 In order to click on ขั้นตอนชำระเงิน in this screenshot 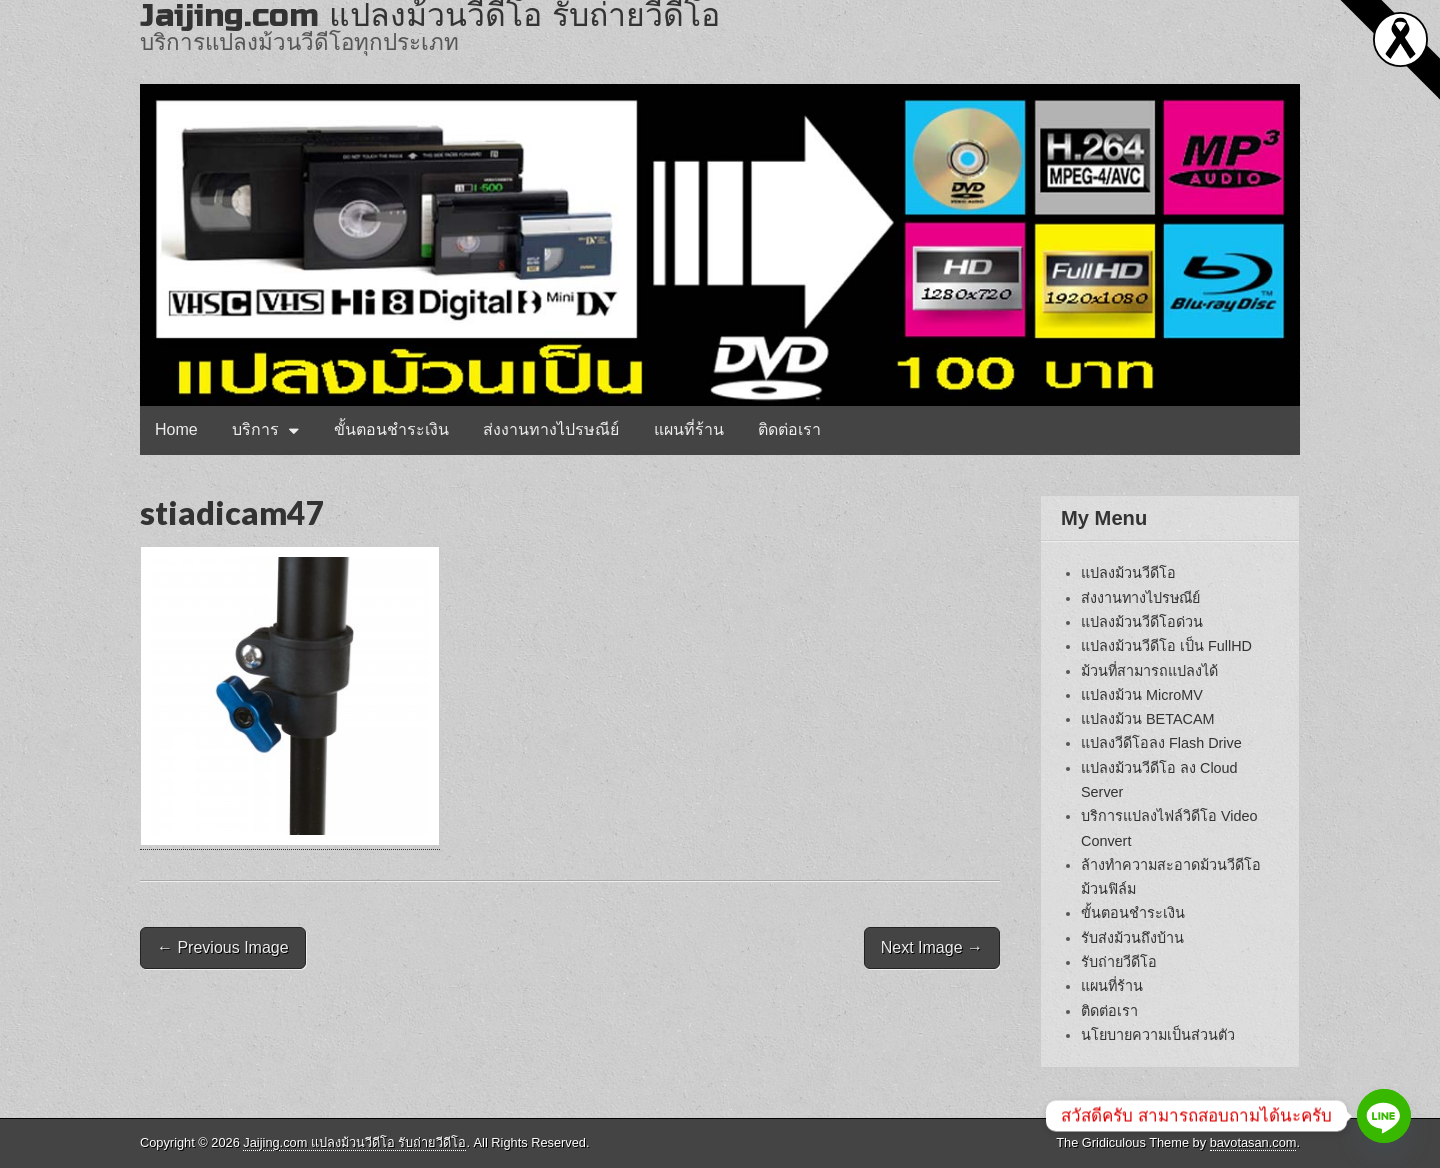, I will do `click(391, 429)`.